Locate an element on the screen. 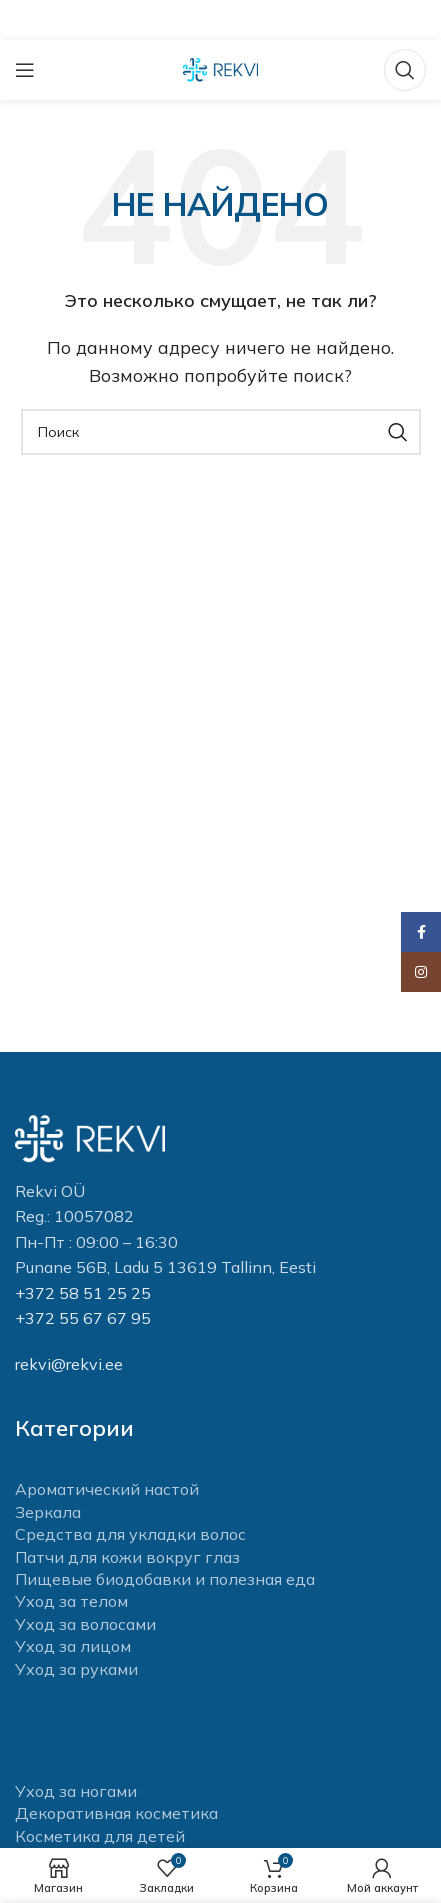 Image resolution: width=441 pixels, height=1903 pixels. Ароматический настой is located at coordinates (107, 1489).